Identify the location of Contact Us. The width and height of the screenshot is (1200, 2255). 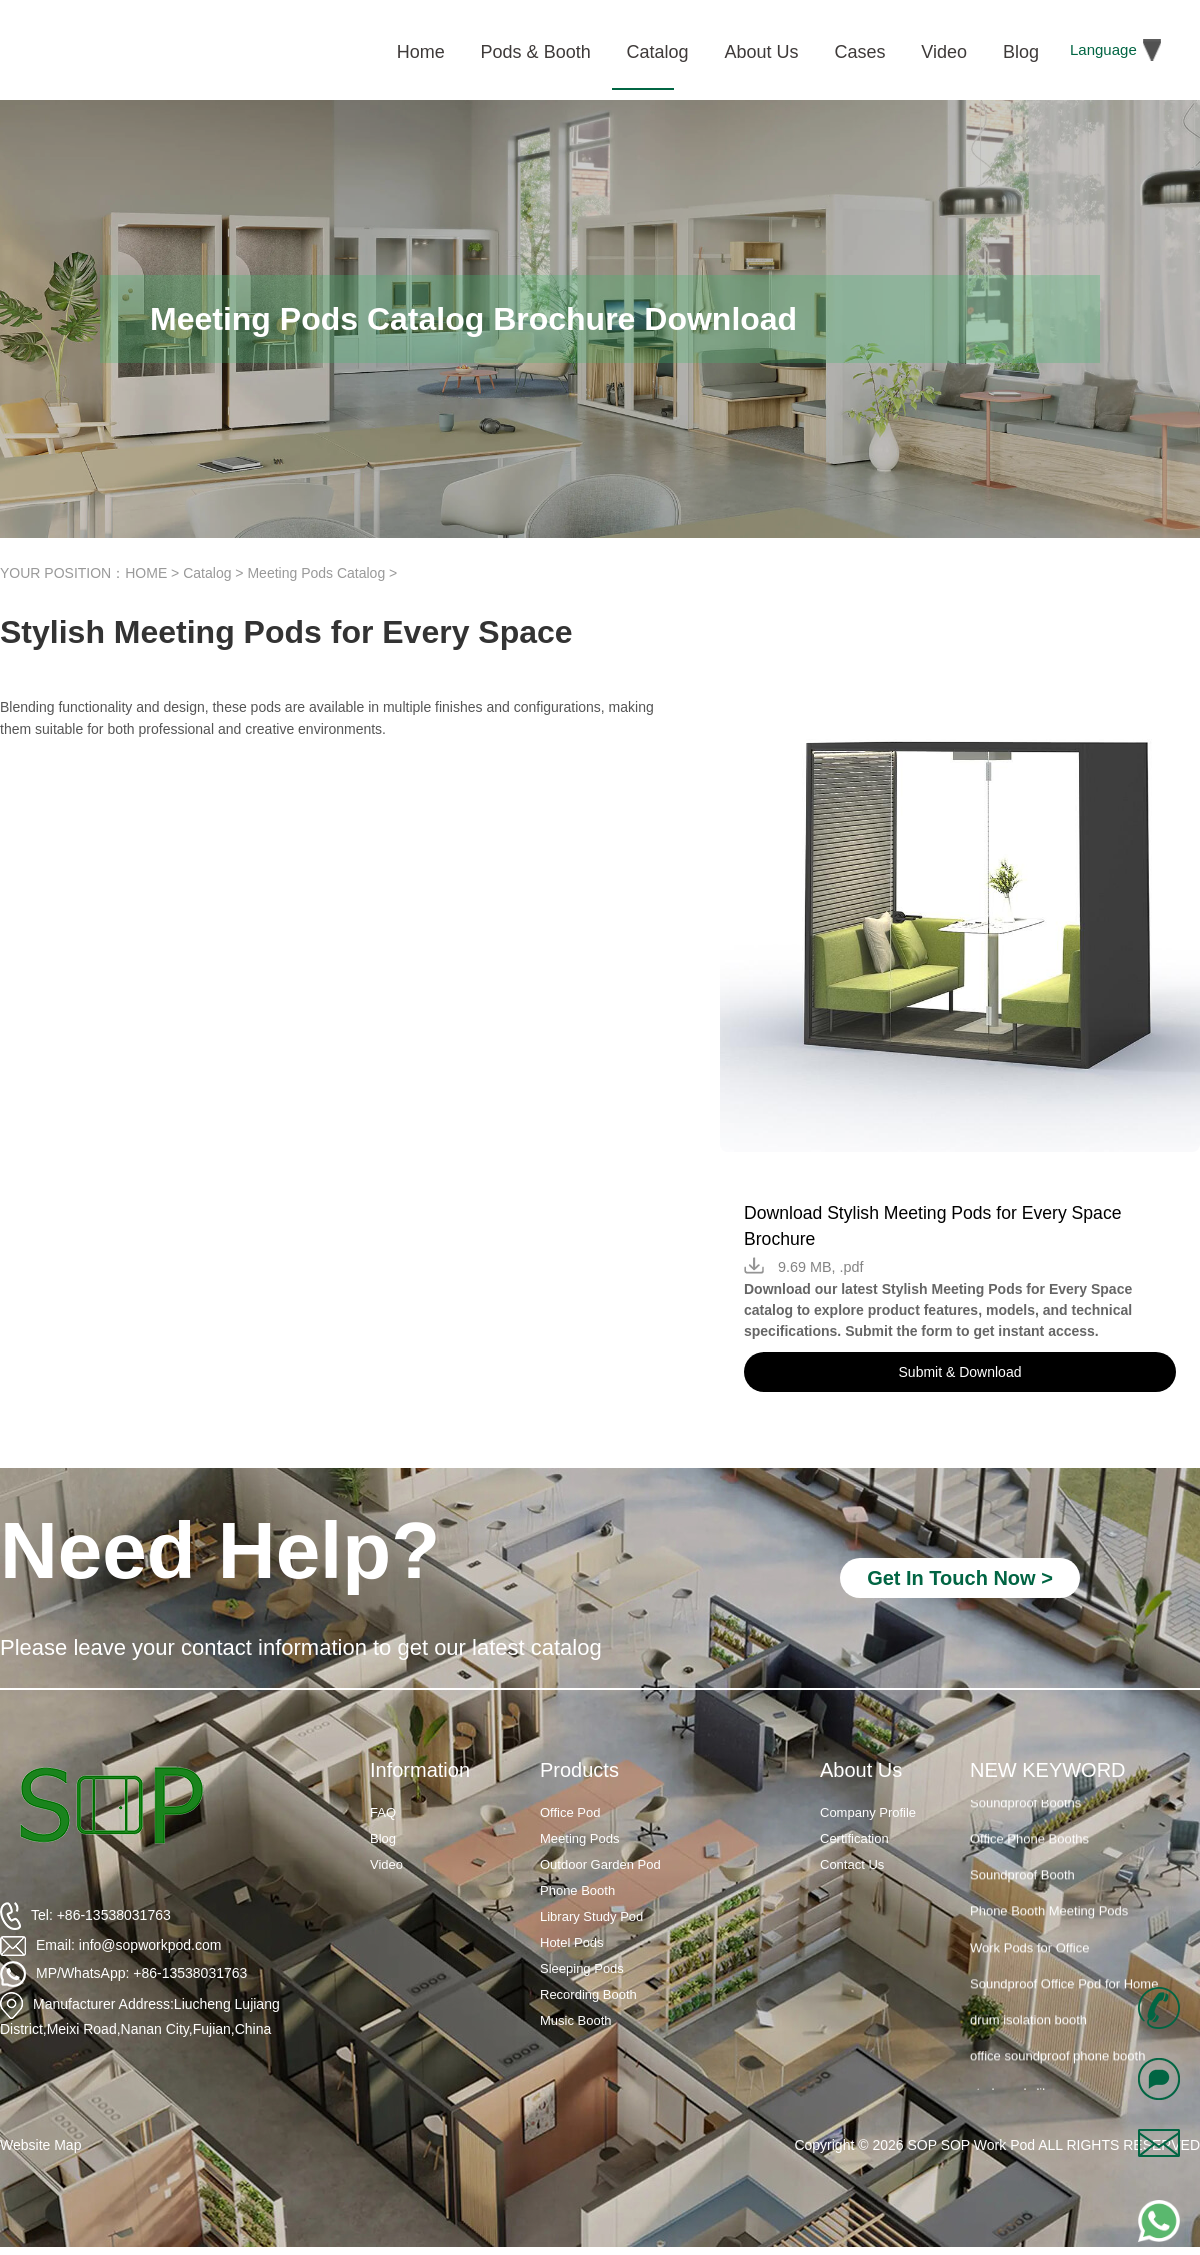
(852, 1864).